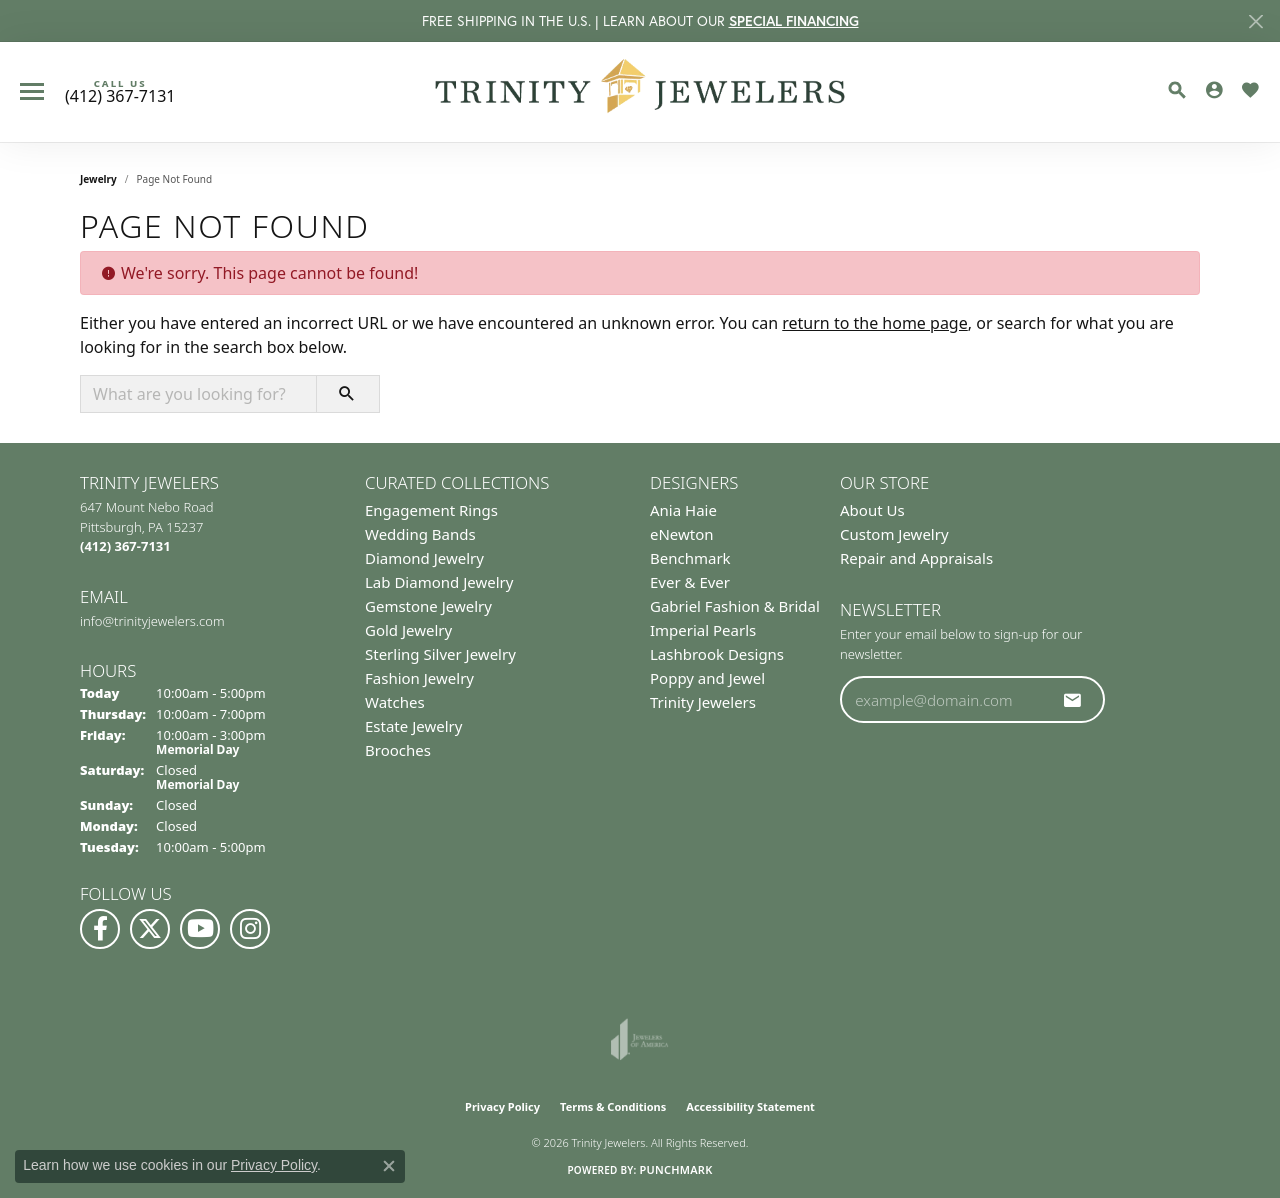 This screenshot has height=1198, width=1280. Describe the element at coordinates (32, 91) in the screenshot. I see `[Toggle navigation]` at that location.